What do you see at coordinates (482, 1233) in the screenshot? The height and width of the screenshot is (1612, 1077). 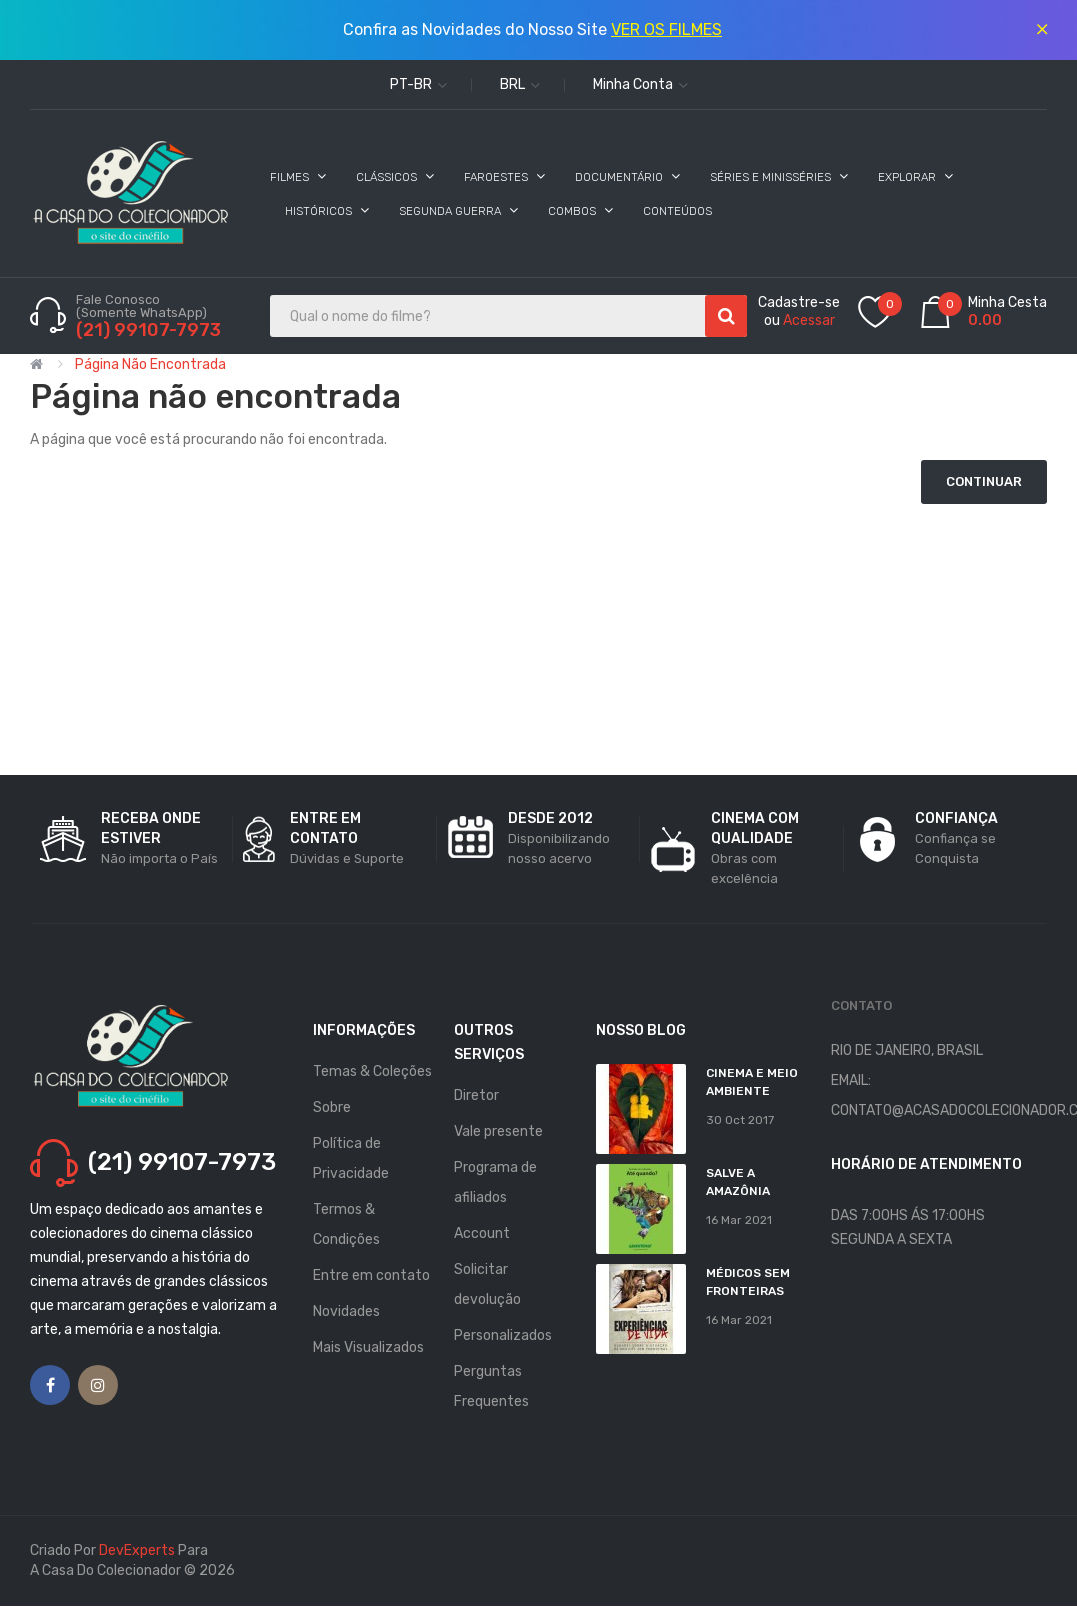 I see `Account` at bounding box center [482, 1233].